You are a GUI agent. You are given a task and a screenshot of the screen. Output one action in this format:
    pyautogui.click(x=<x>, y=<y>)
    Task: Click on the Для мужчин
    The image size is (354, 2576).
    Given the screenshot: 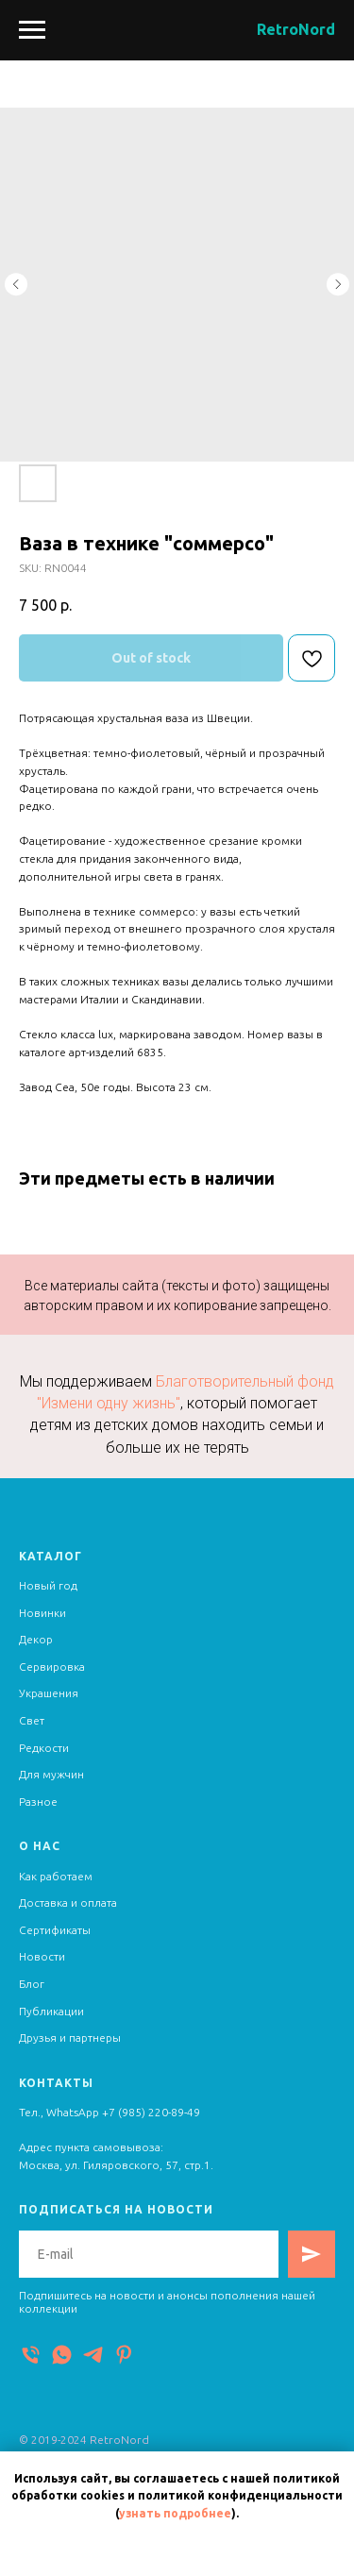 What is the action you would take?
    pyautogui.click(x=51, y=1774)
    